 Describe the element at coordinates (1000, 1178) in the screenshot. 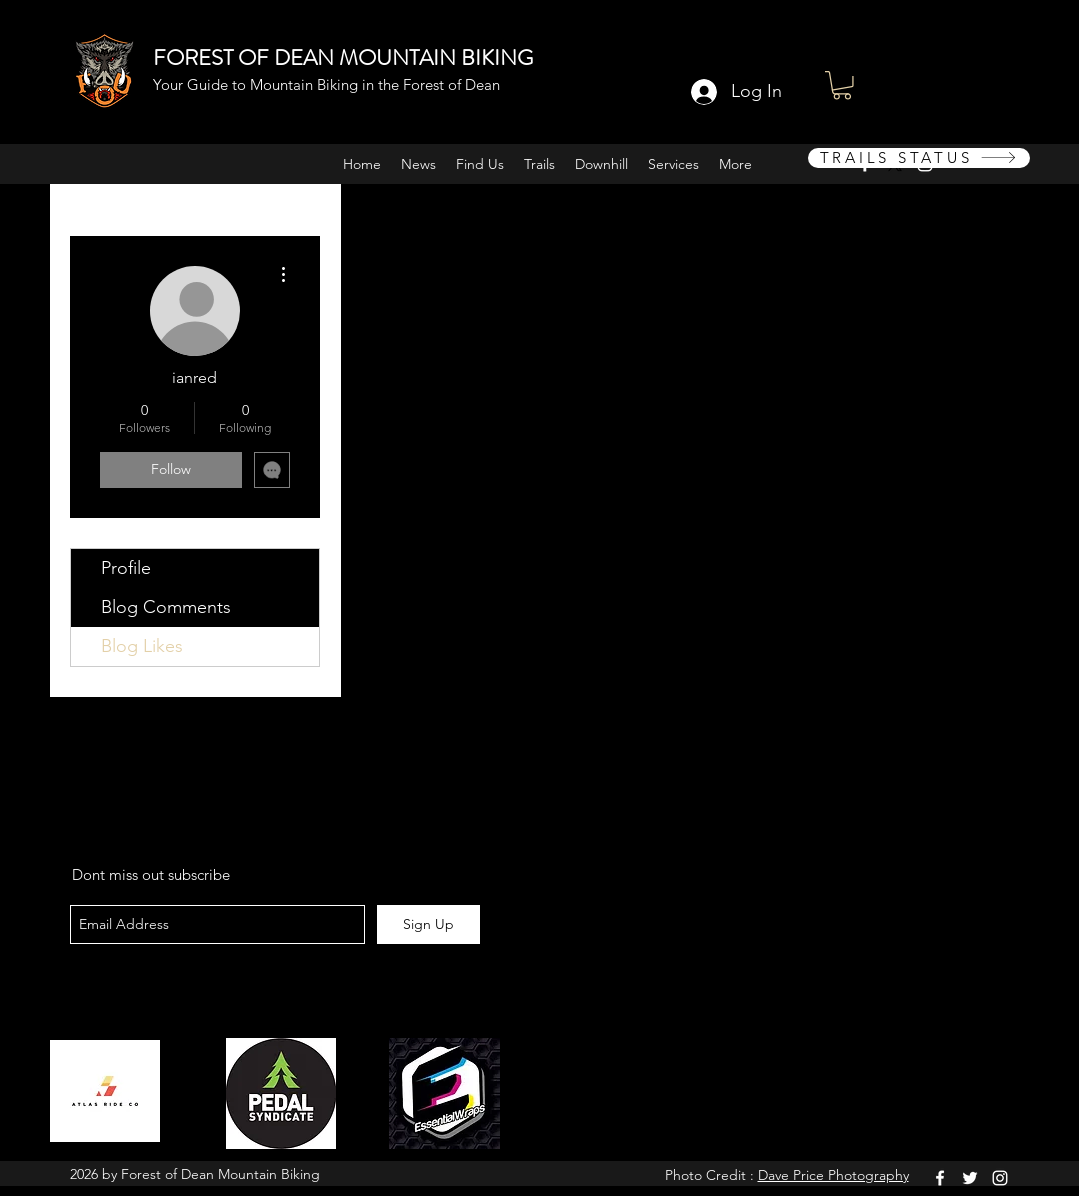

I see `[instagram]` at that location.